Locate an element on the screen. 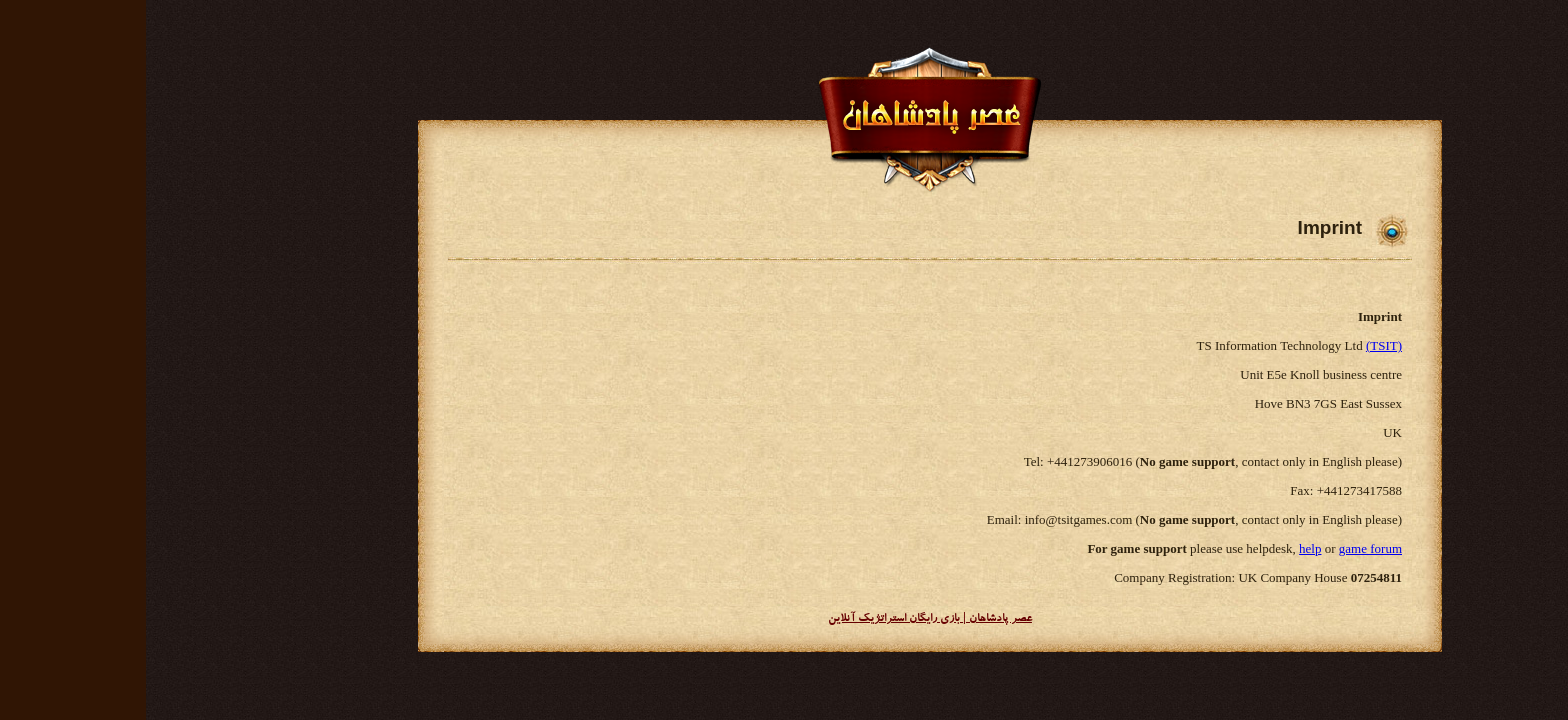 Image resolution: width=1568 pixels, height=720 pixels. help is located at coordinates (1164, 548).